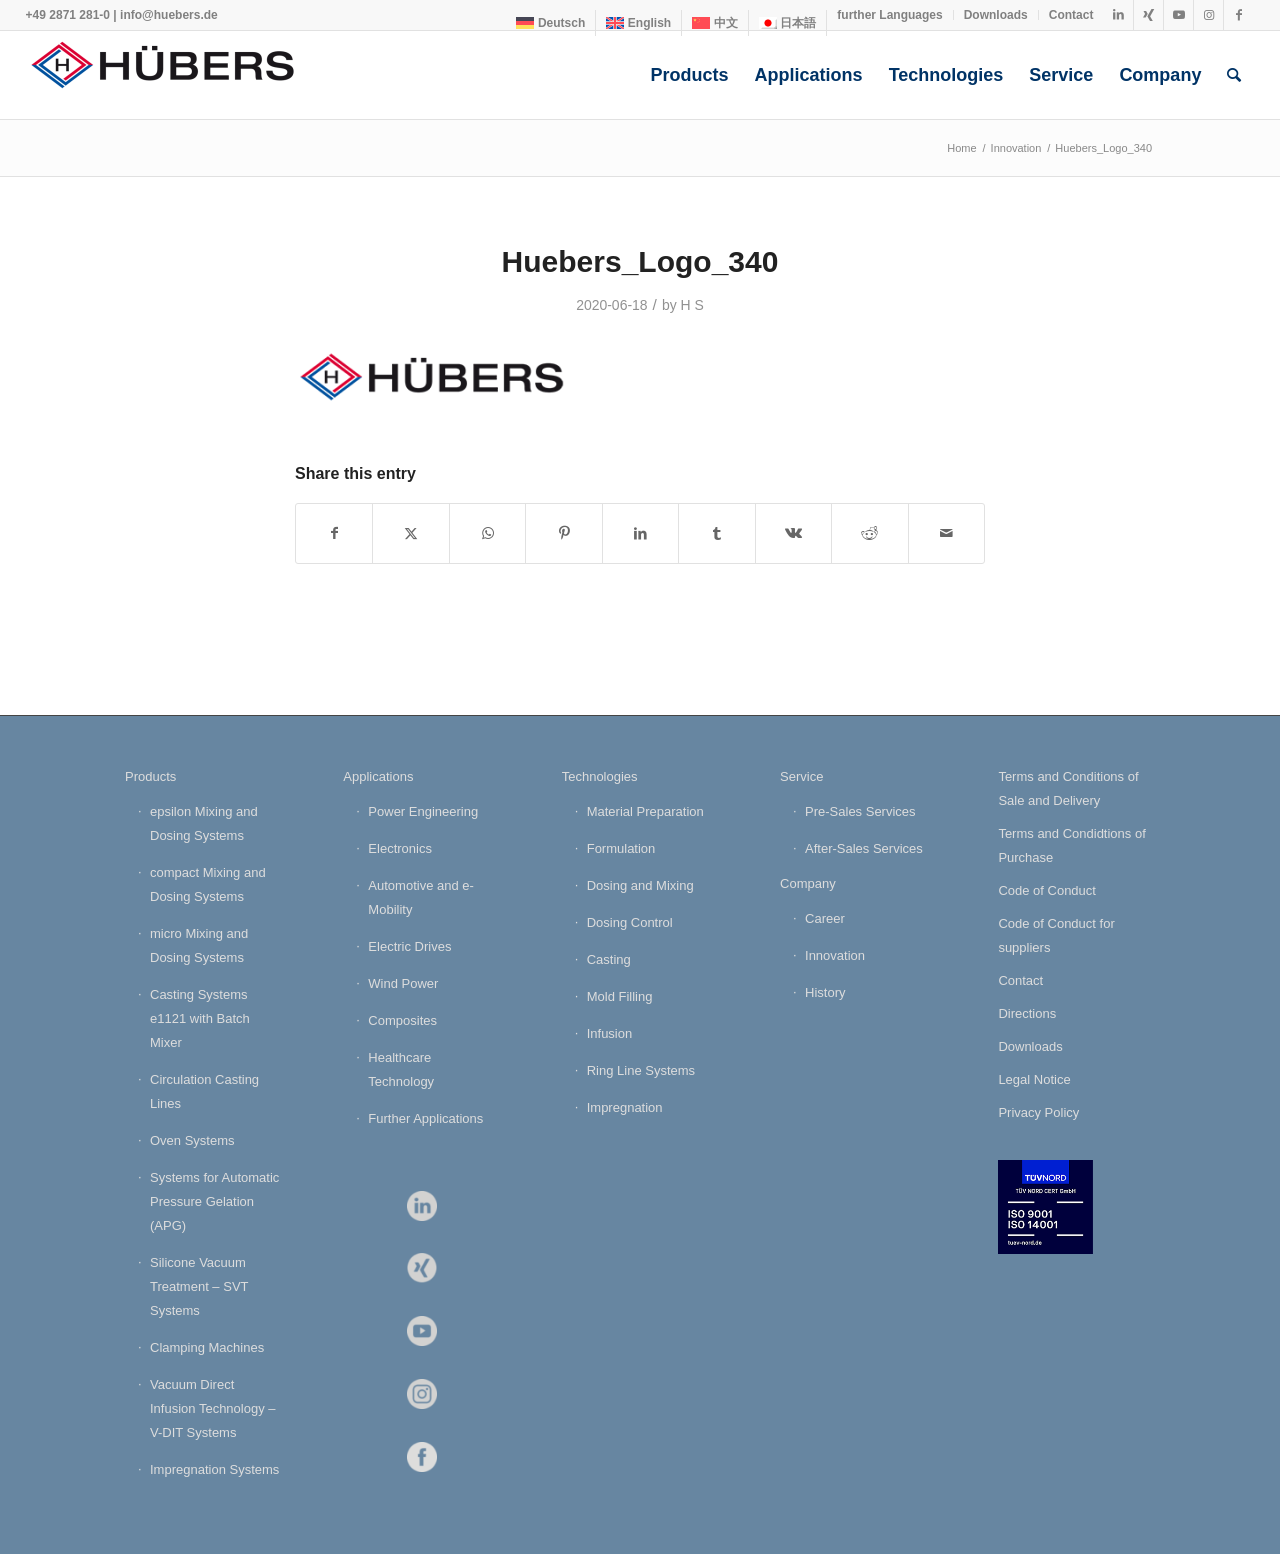 The width and height of the screenshot is (1280, 1554). Describe the element at coordinates (425, 1118) in the screenshot. I see `Further Applications` at that location.